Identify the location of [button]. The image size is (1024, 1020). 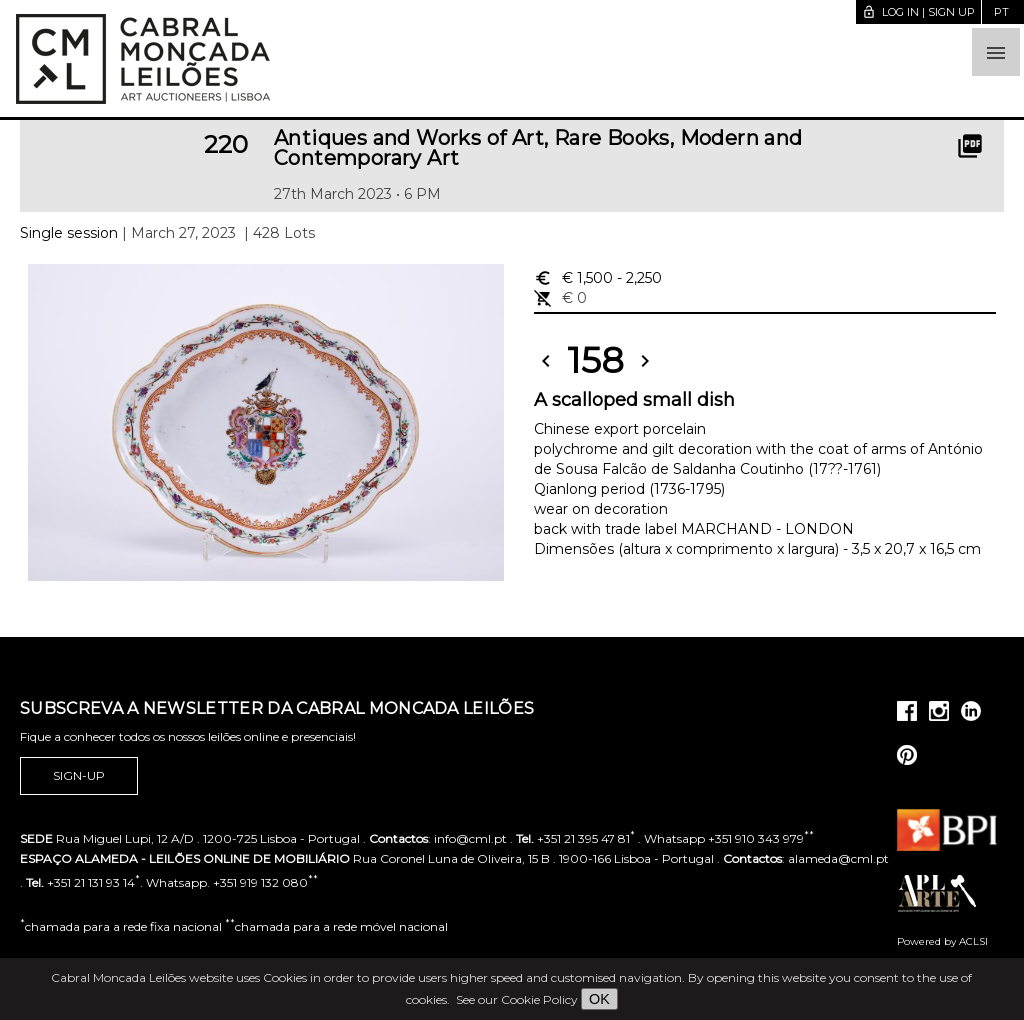
(996, 52).